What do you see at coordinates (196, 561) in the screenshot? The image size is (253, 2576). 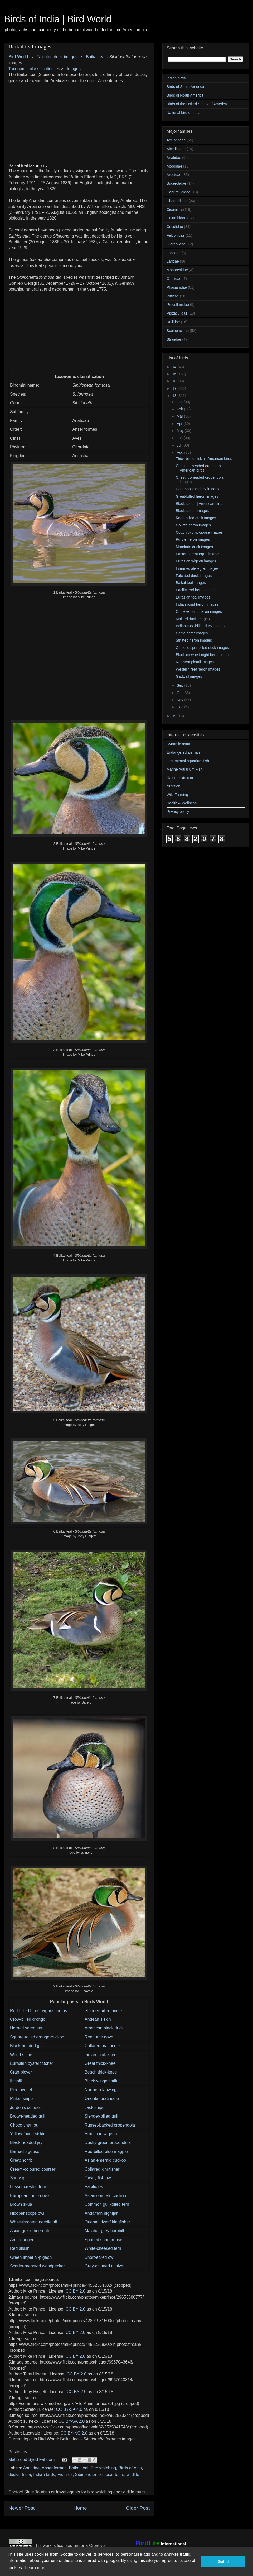 I see `Eurasian wigeon images` at bounding box center [196, 561].